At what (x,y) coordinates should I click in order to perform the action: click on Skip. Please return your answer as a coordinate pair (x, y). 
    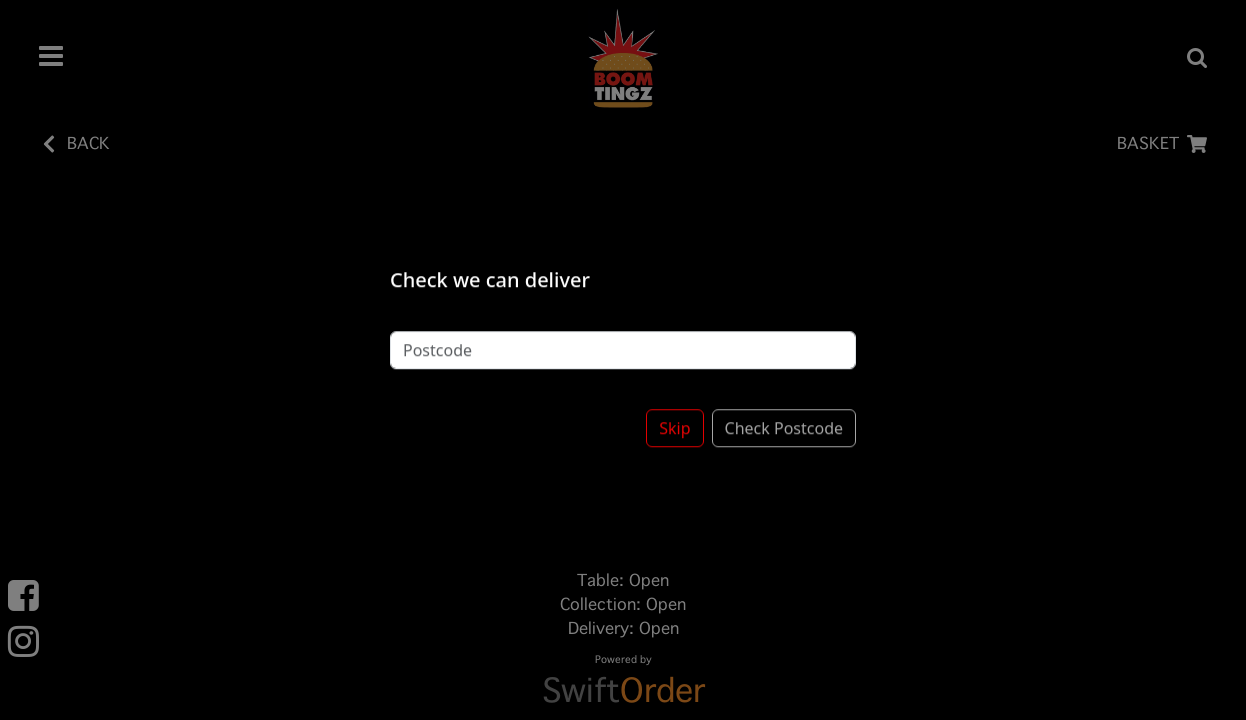
    Looking at the image, I should click on (674, 413).